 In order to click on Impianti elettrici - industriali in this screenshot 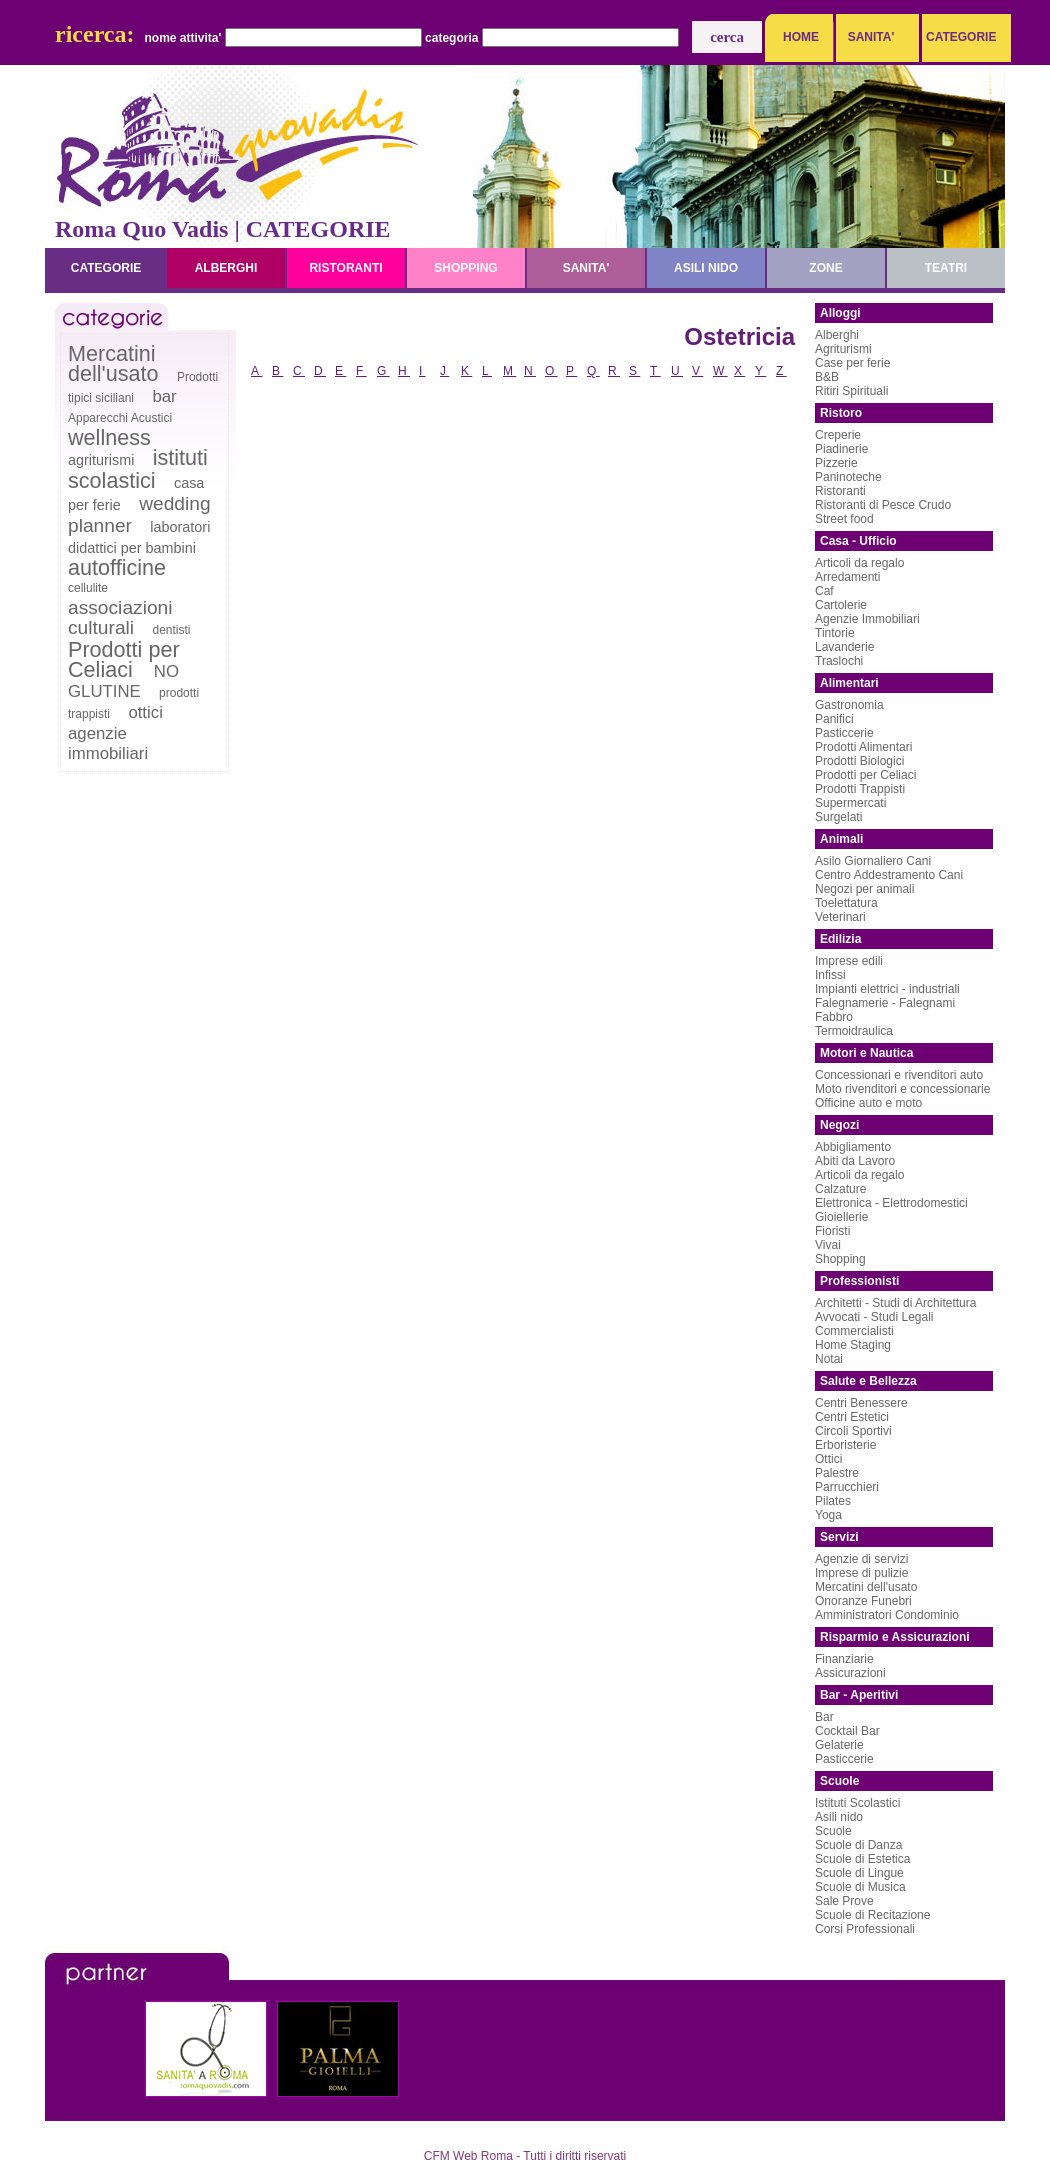, I will do `click(887, 989)`.